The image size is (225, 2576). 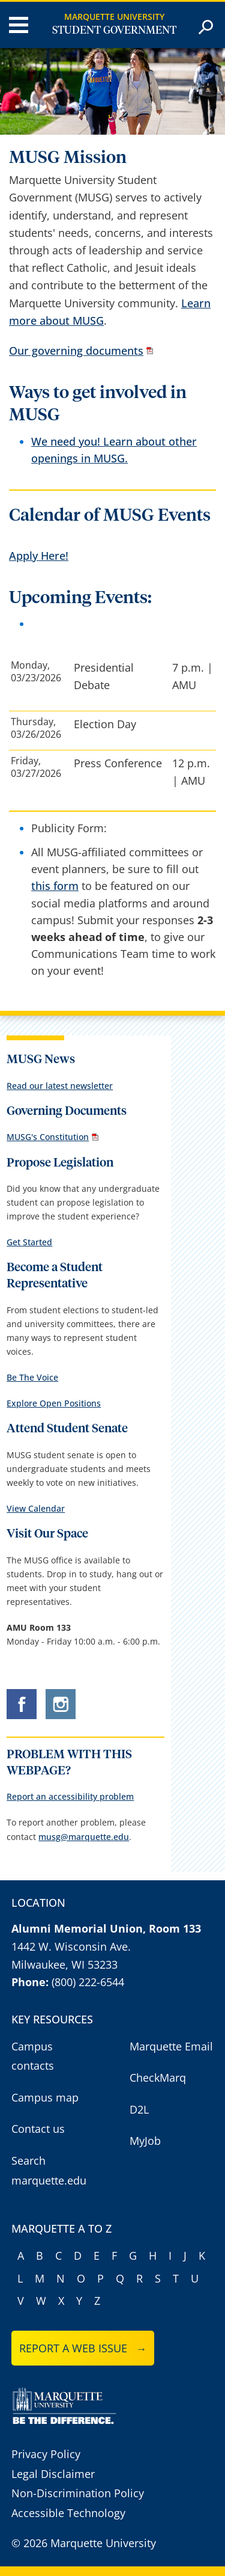 What do you see at coordinates (45, 2097) in the screenshot?
I see `Campus map` at bounding box center [45, 2097].